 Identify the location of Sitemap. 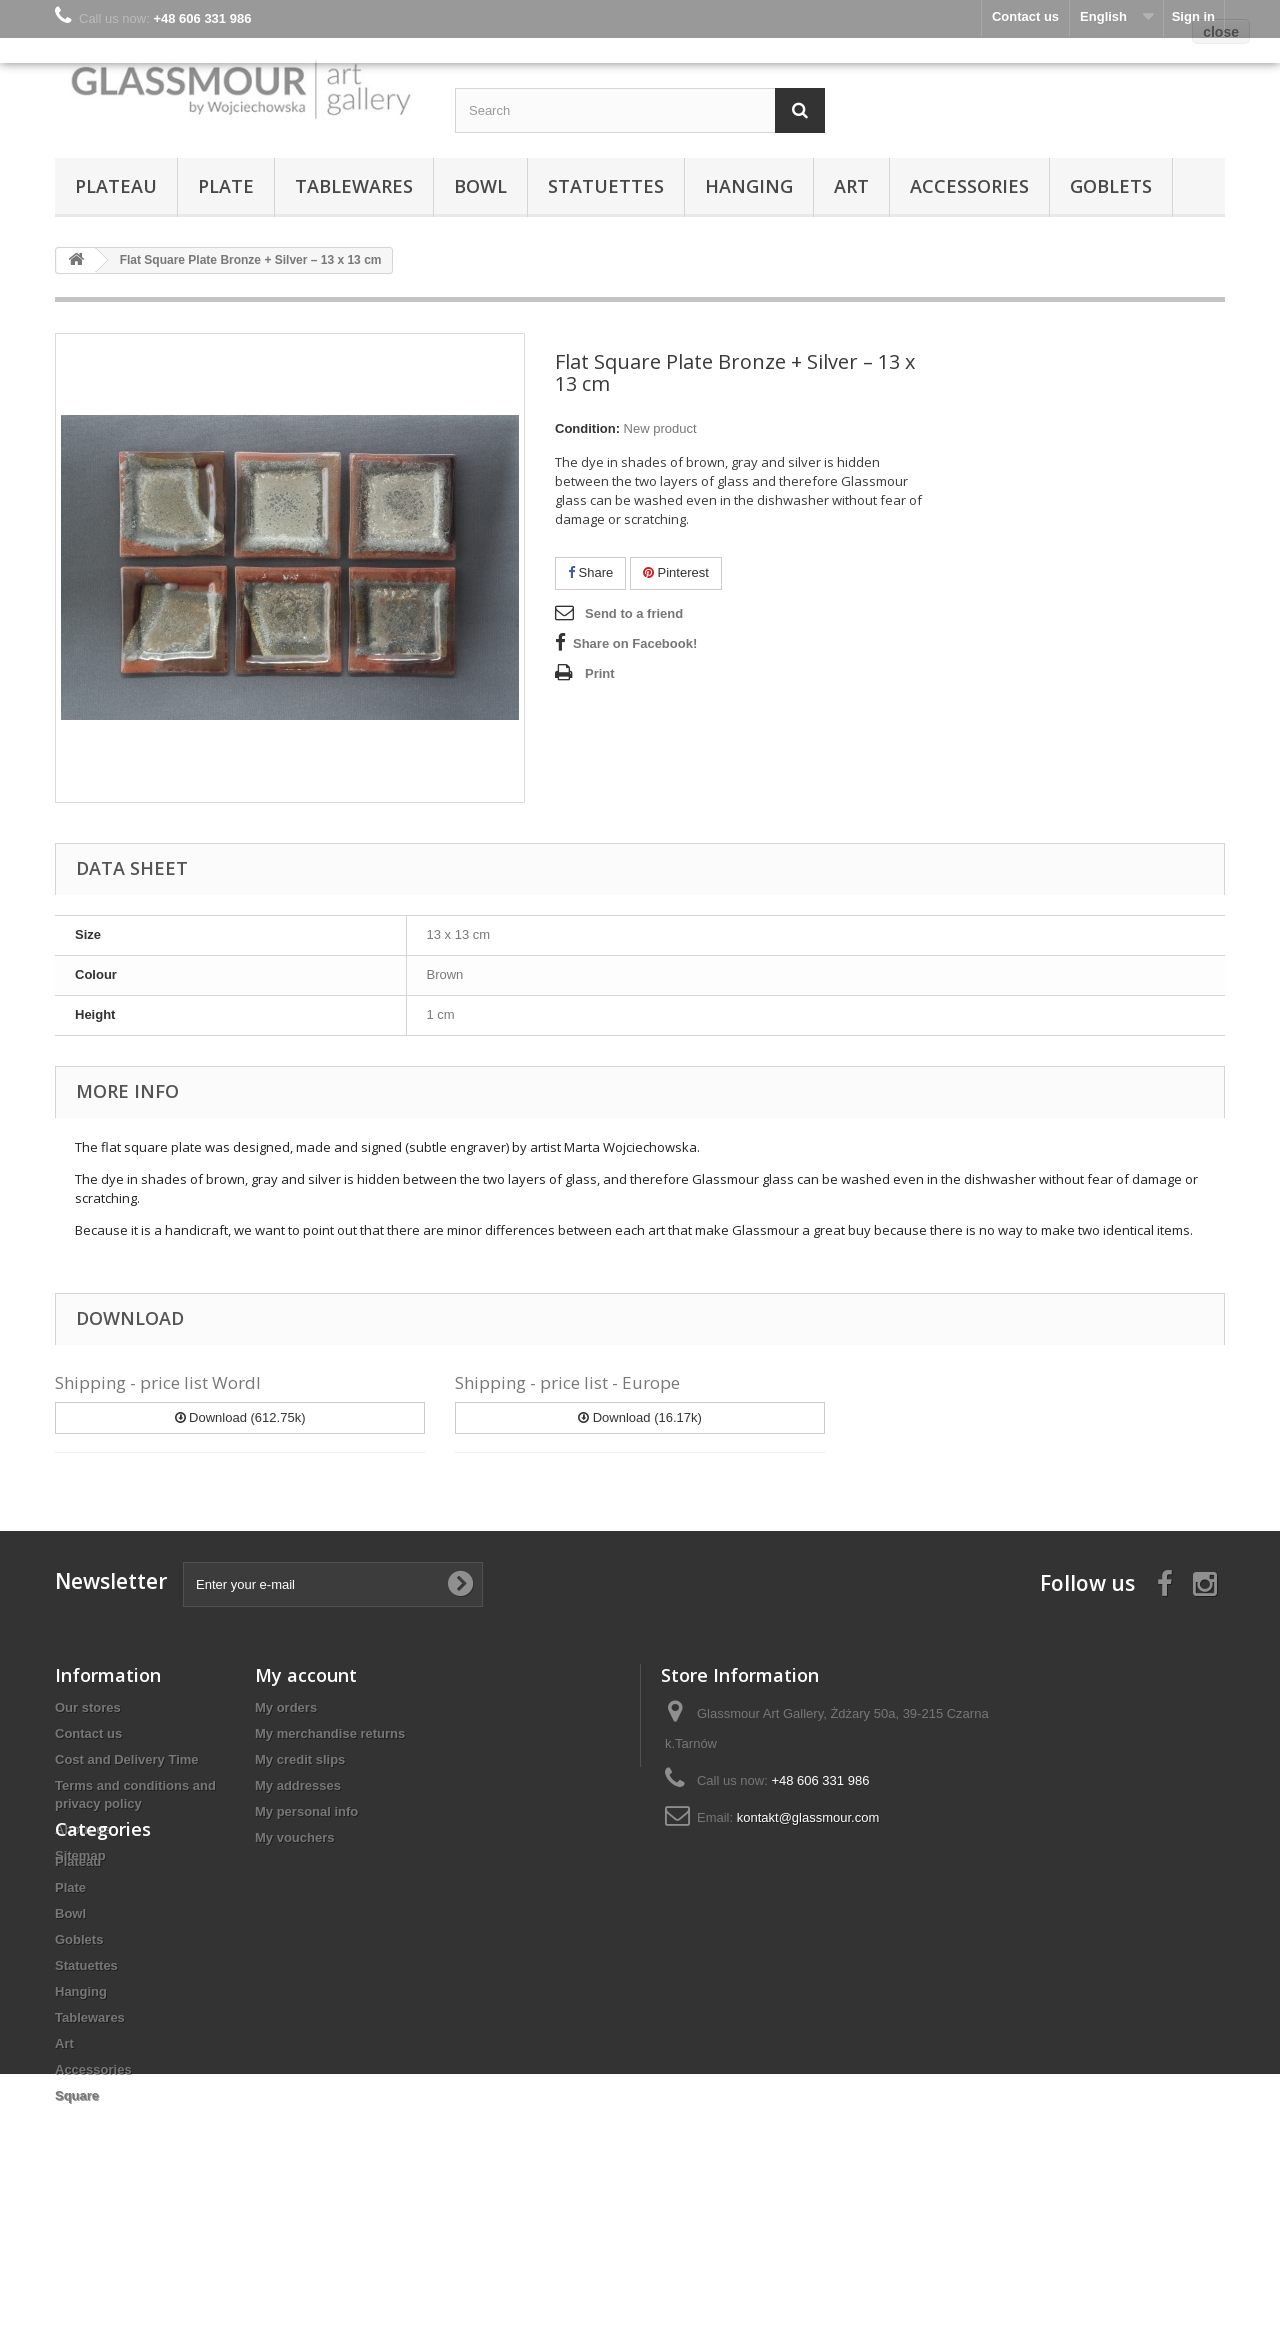
(80, 1855).